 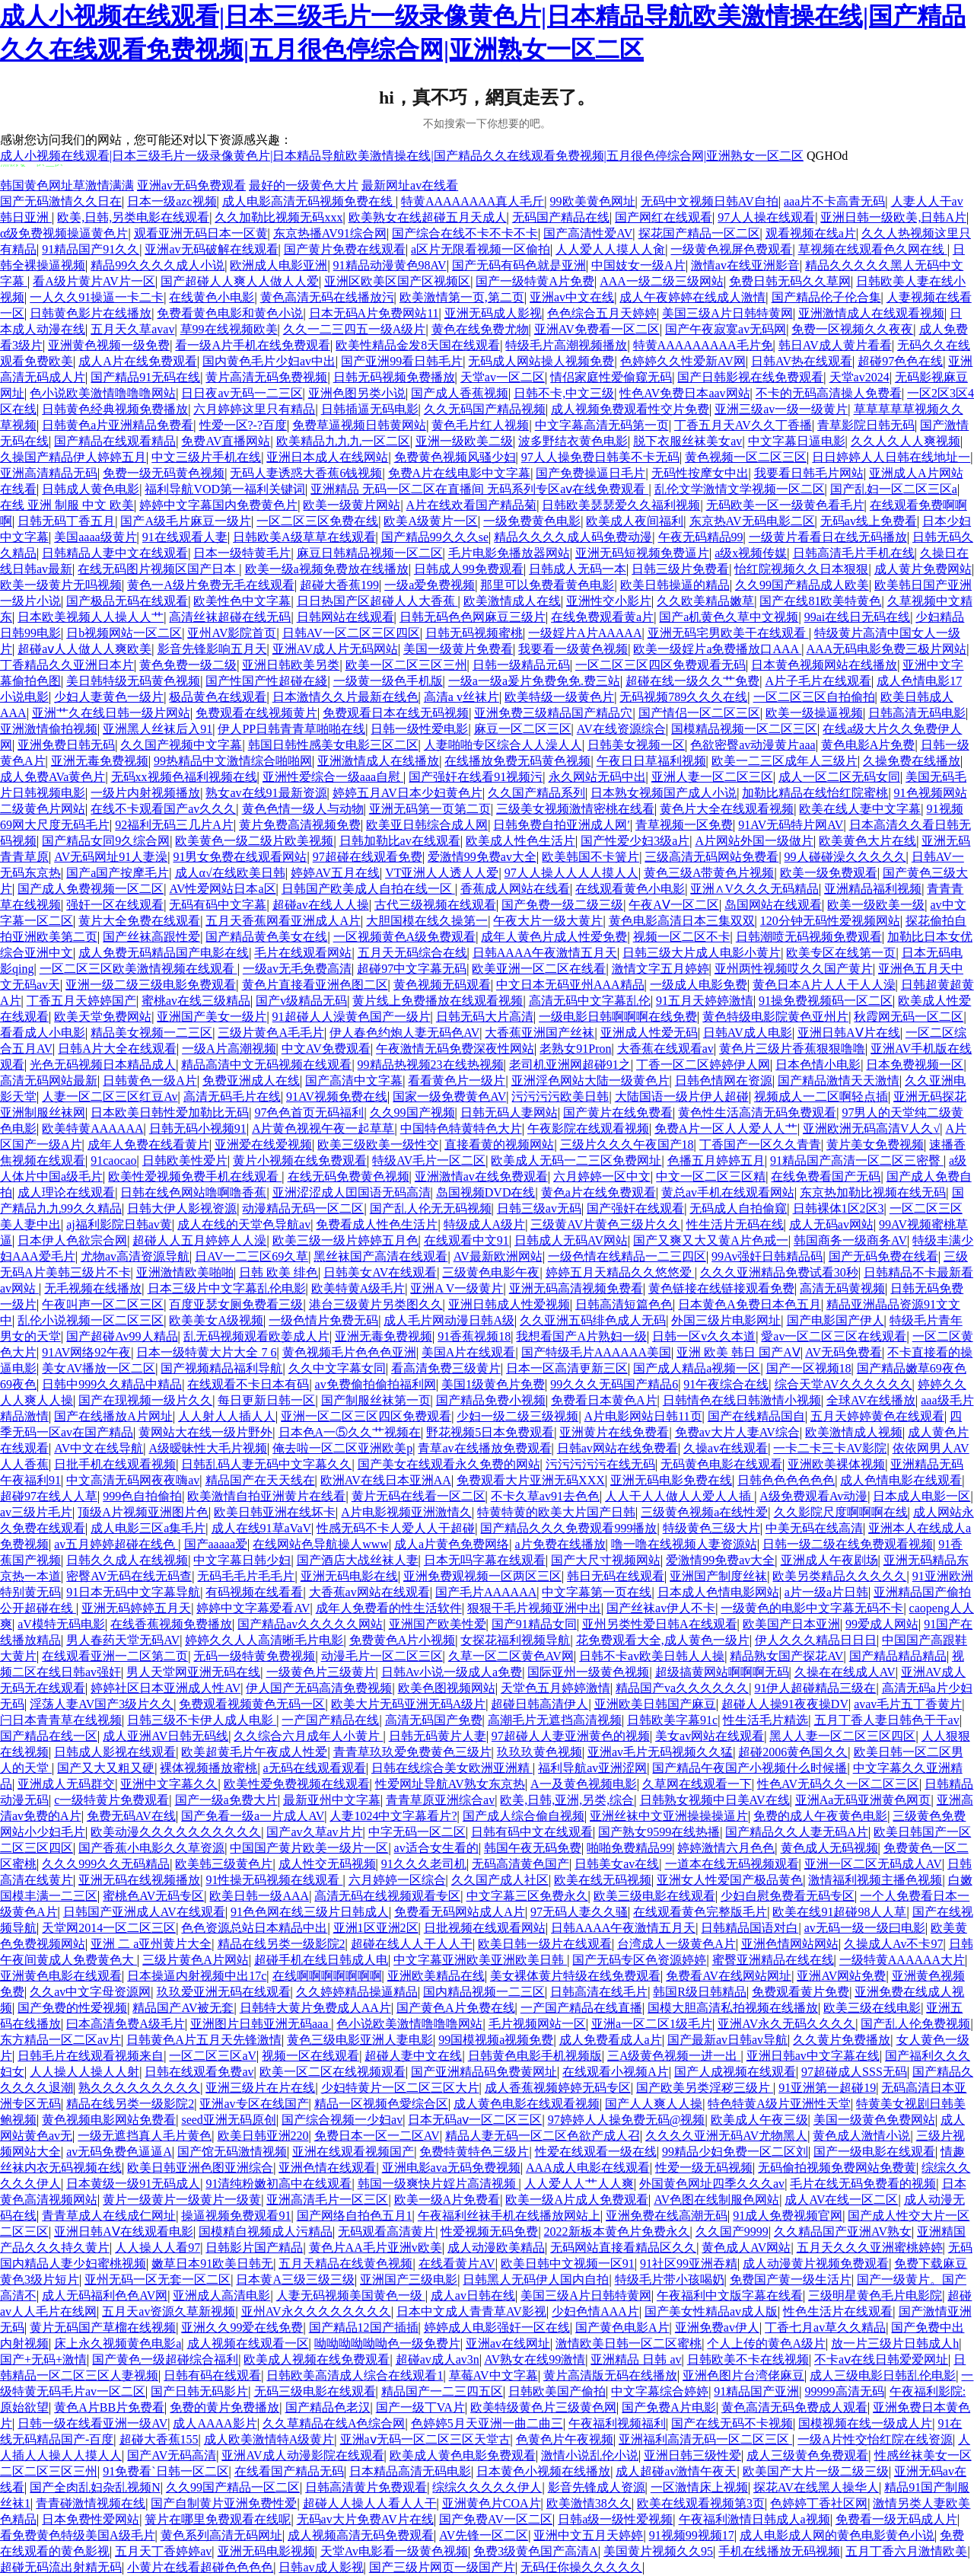 What do you see at coordinates (366, 1416) in the screenshot?
I see `亚洲一区二区三区四区免费观看` at bounding box center [366, 1416].